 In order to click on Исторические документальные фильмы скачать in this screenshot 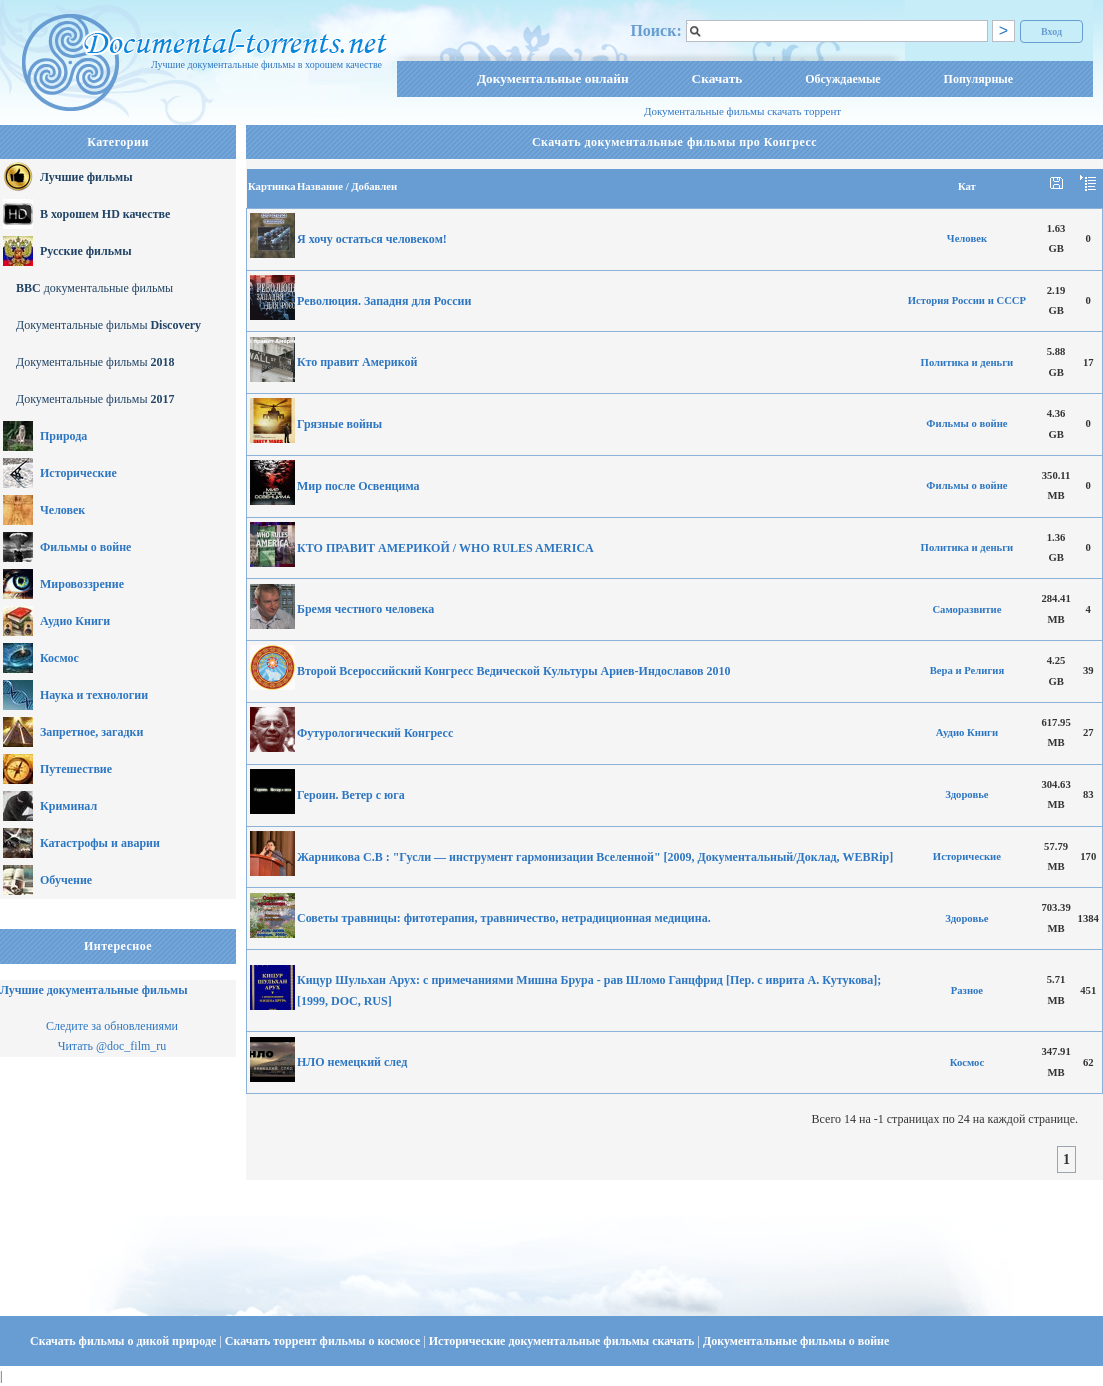, I will do `click(563, 1341)`.